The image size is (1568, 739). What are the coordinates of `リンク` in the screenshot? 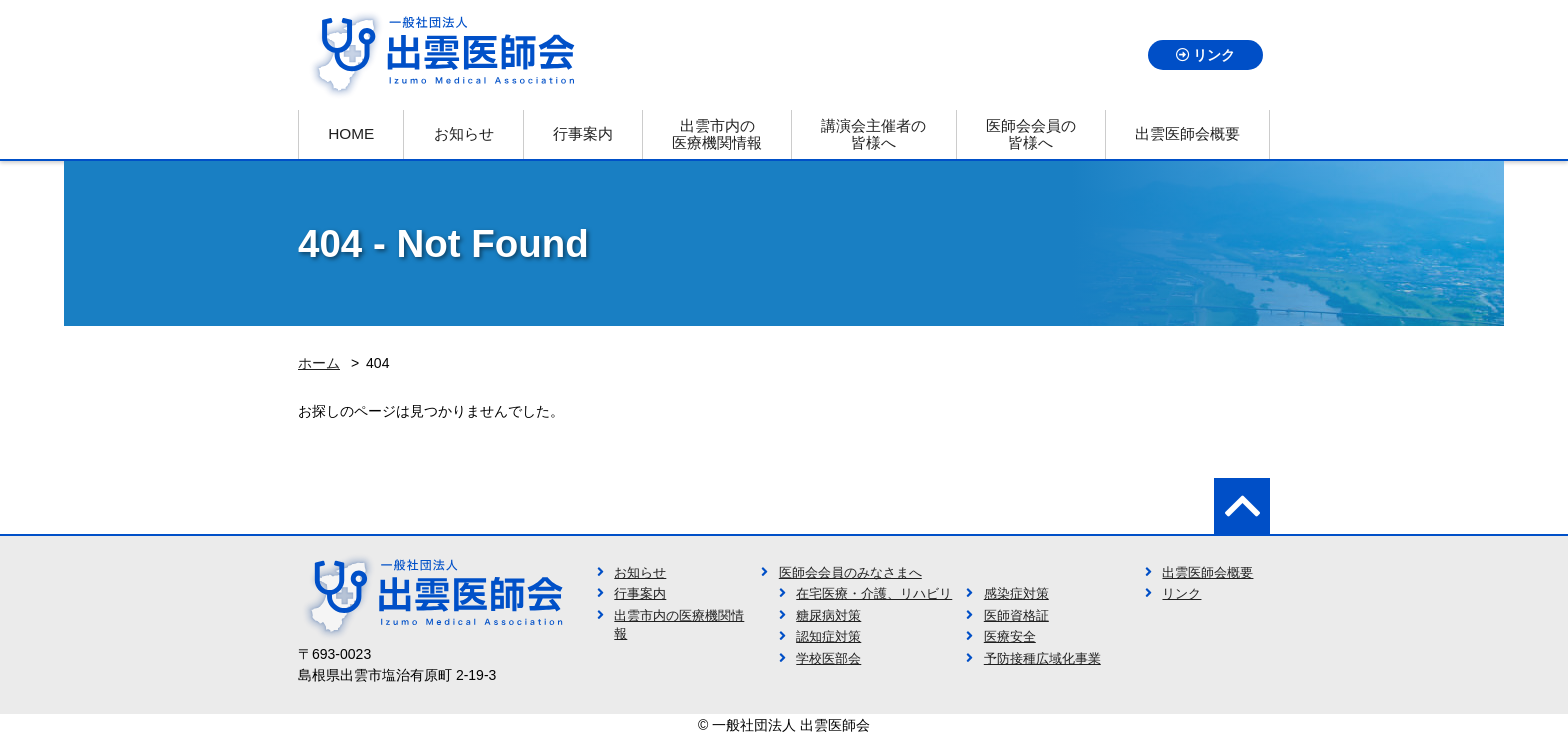 It's located at (1214, 55).